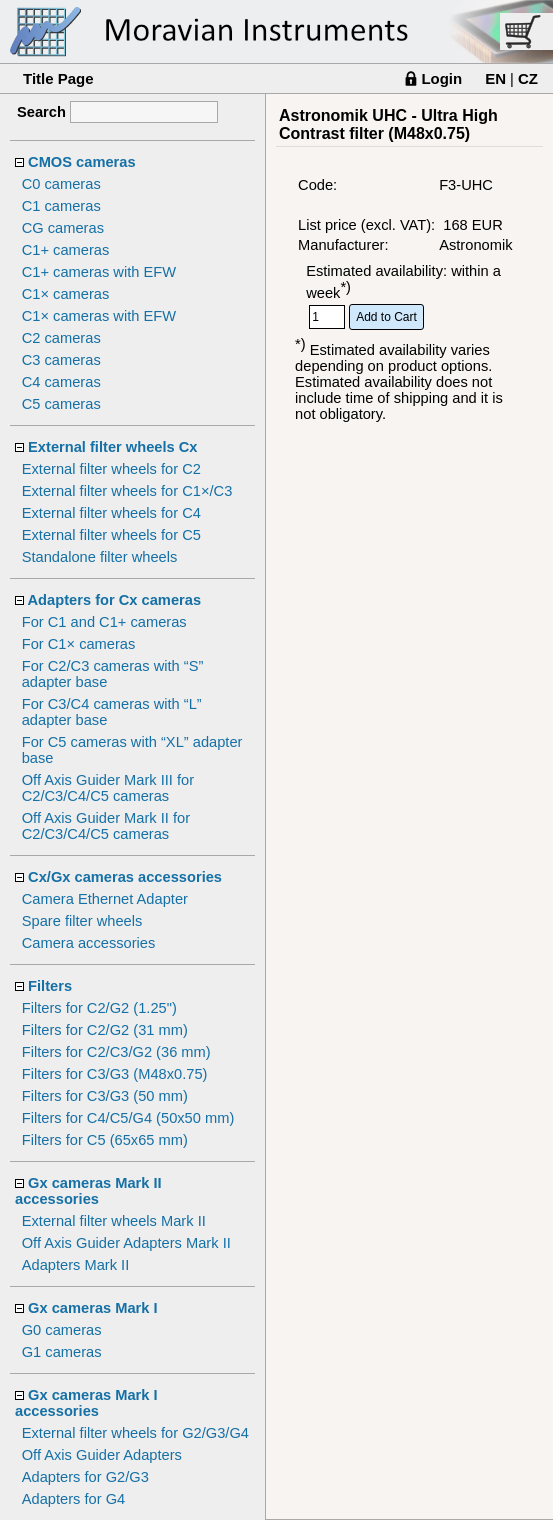  I want to click on Gx cameras Mark I, so click(93, 1308).